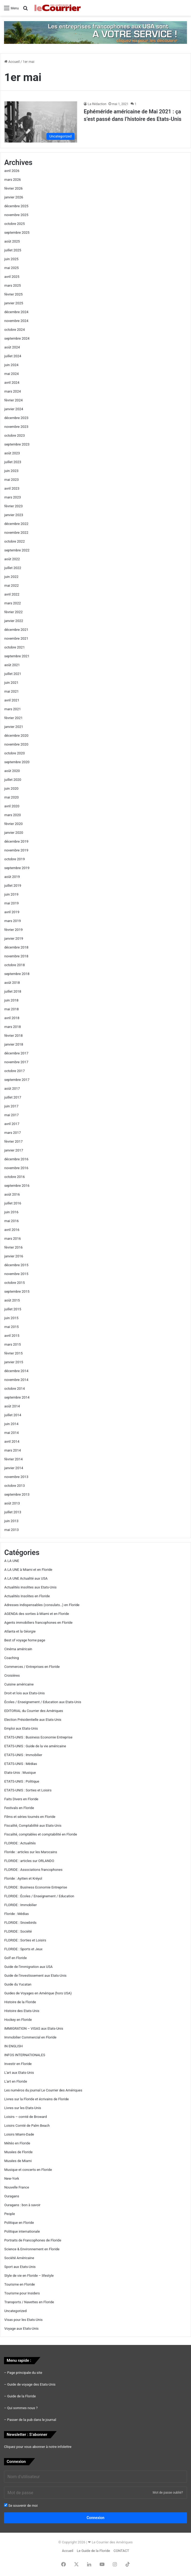 This screenshot has width=191, height=2576. Describe the element at coordinates (19, 2223) in the screenshot. I see `Politique en Floride` at that location.